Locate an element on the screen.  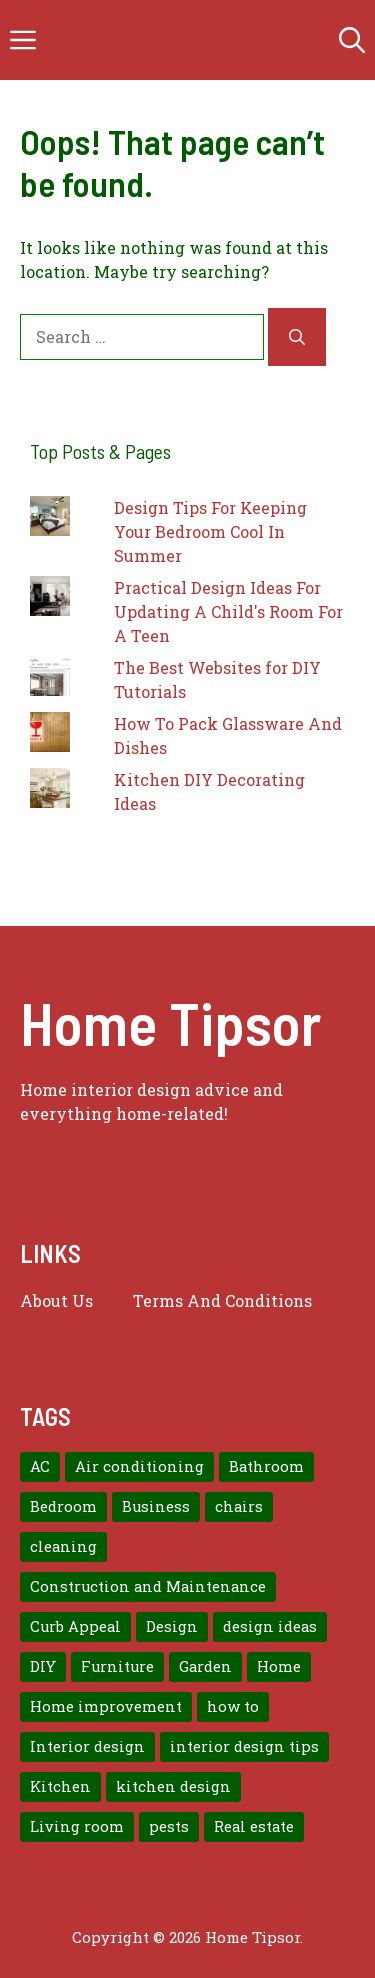
Design [Design (12 items)] is located at coordinates (172, 1626).